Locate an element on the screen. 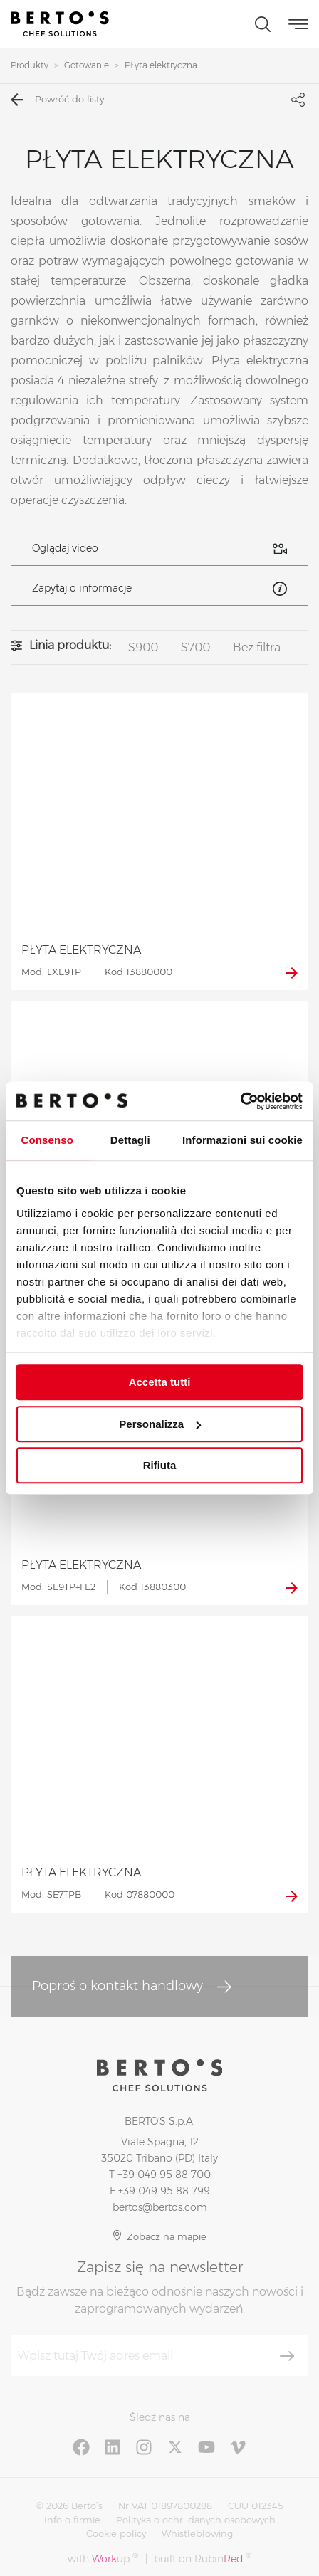 This screenshot has width=319, height=2576. Zapytaj o informacje is located at coordinates (159, 589).